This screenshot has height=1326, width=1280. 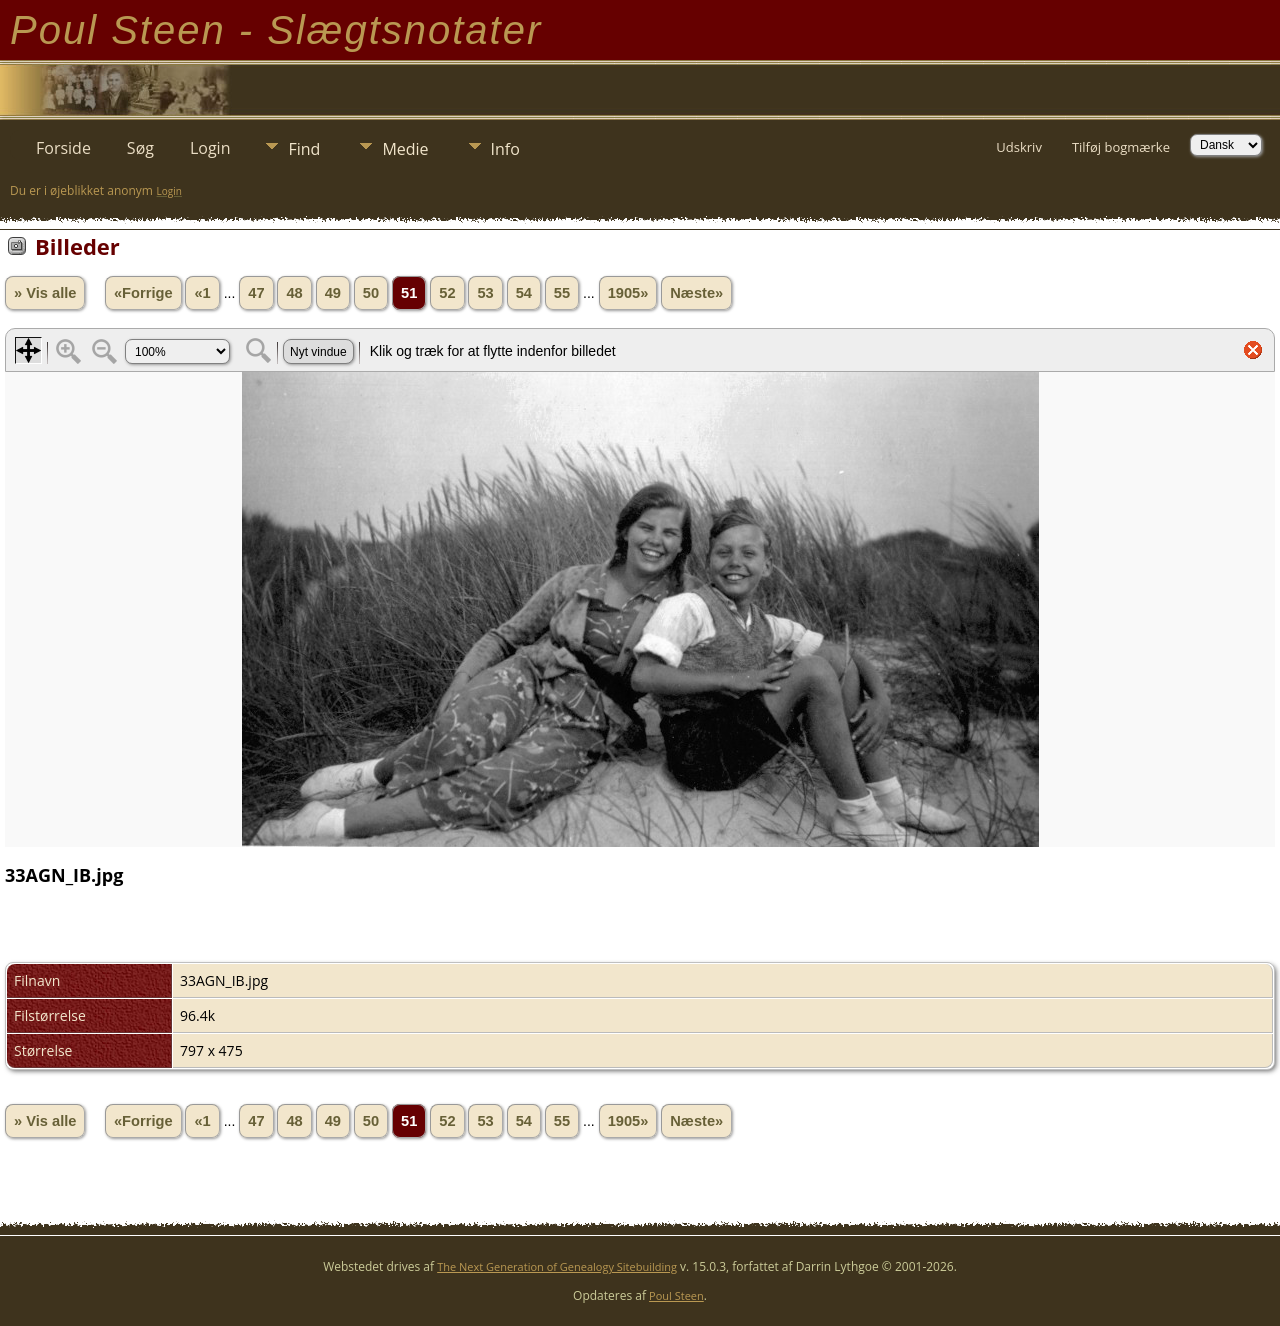 I want to click on The Next Generation of Genealogy Sitebuilding, so click(x=557, y=1266).